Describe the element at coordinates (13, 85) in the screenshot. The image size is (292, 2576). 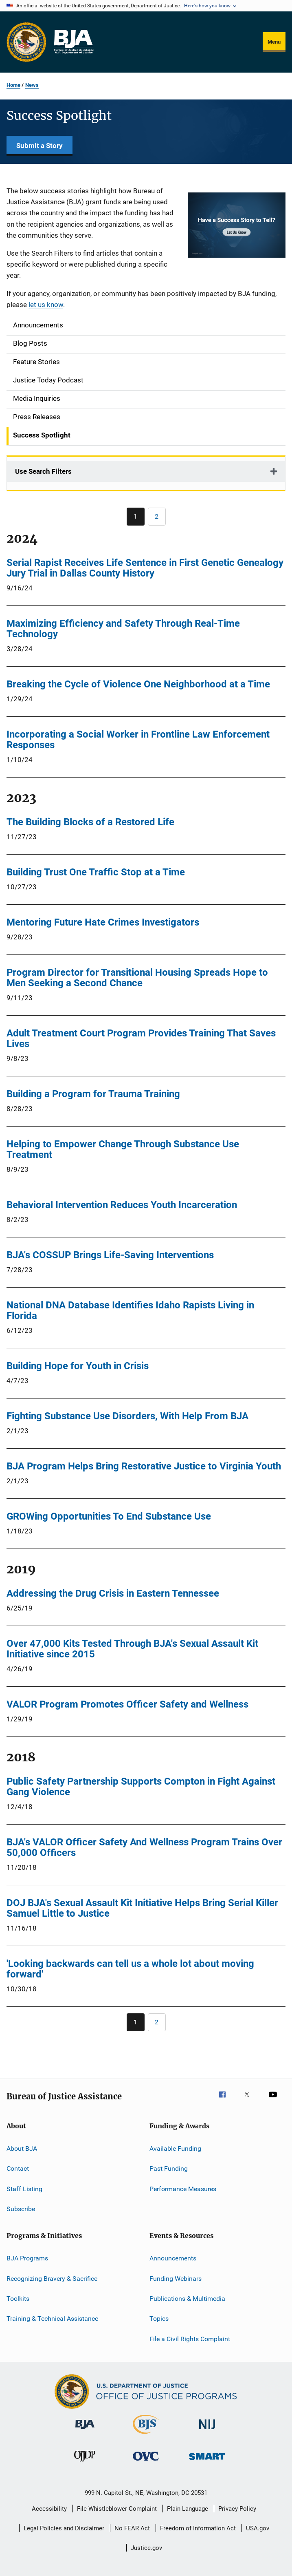
I see `Home` at that location.